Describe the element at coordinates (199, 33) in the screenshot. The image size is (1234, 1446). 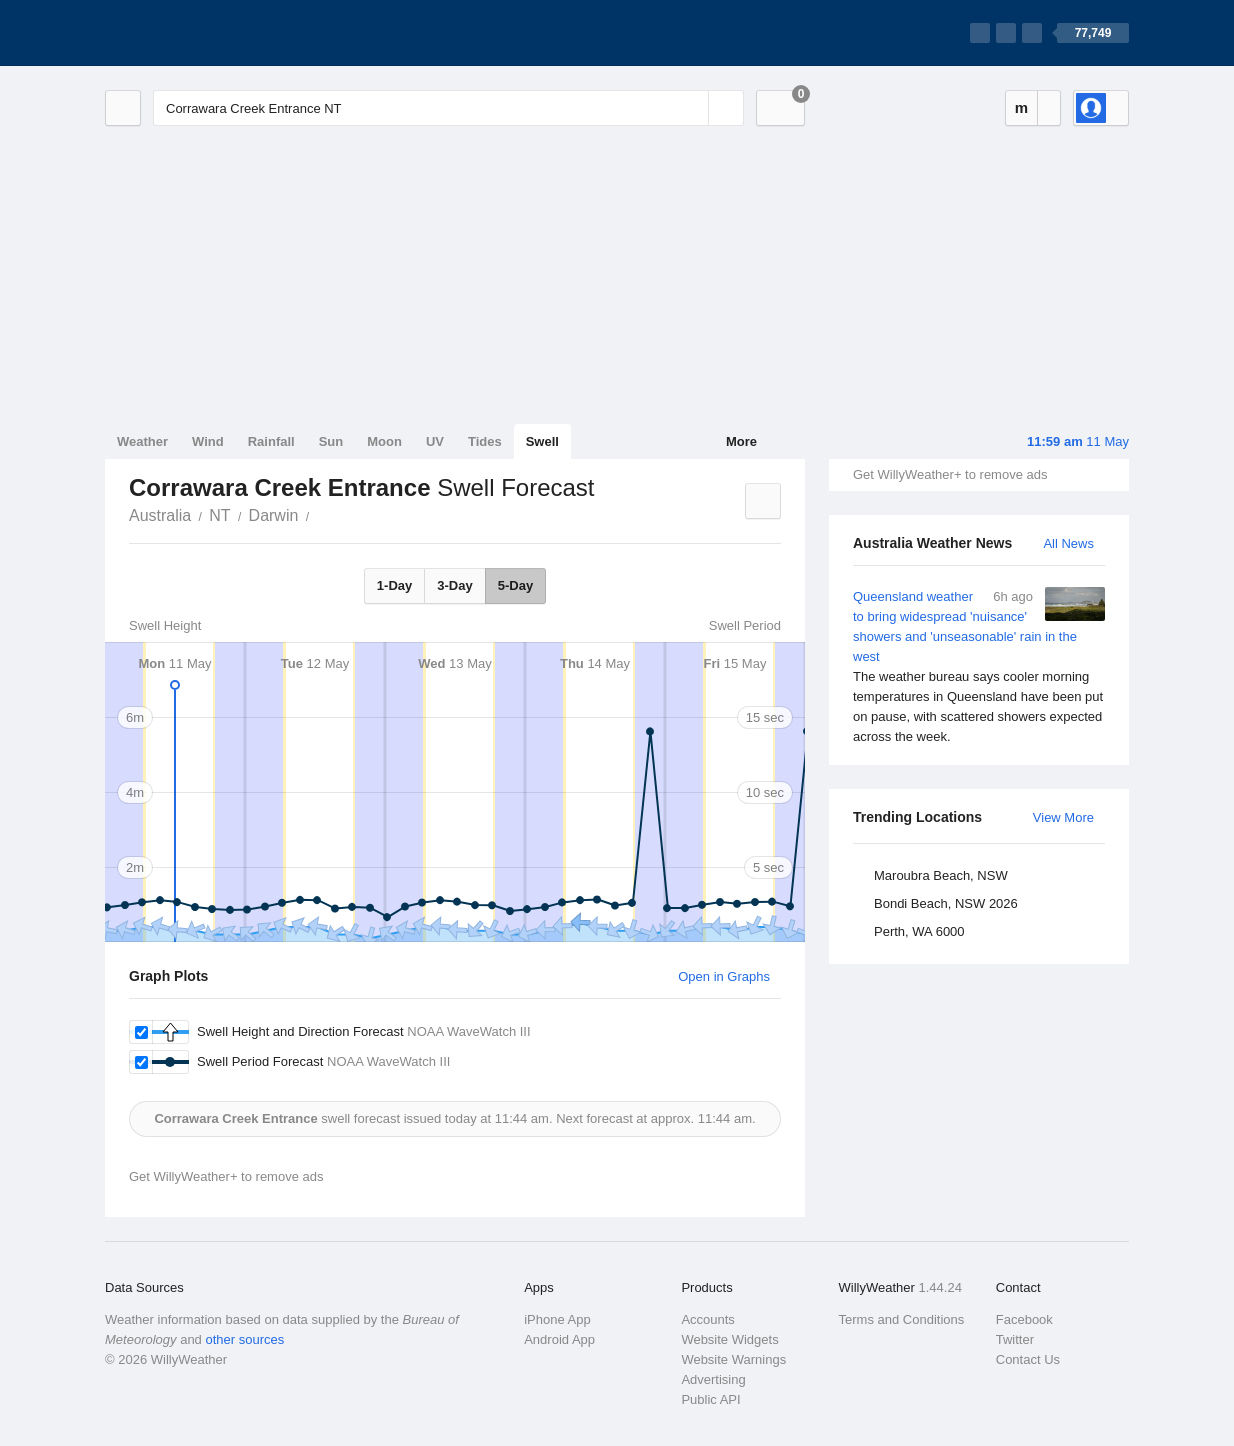
I see `[WillyWeather Logo]` at that location.